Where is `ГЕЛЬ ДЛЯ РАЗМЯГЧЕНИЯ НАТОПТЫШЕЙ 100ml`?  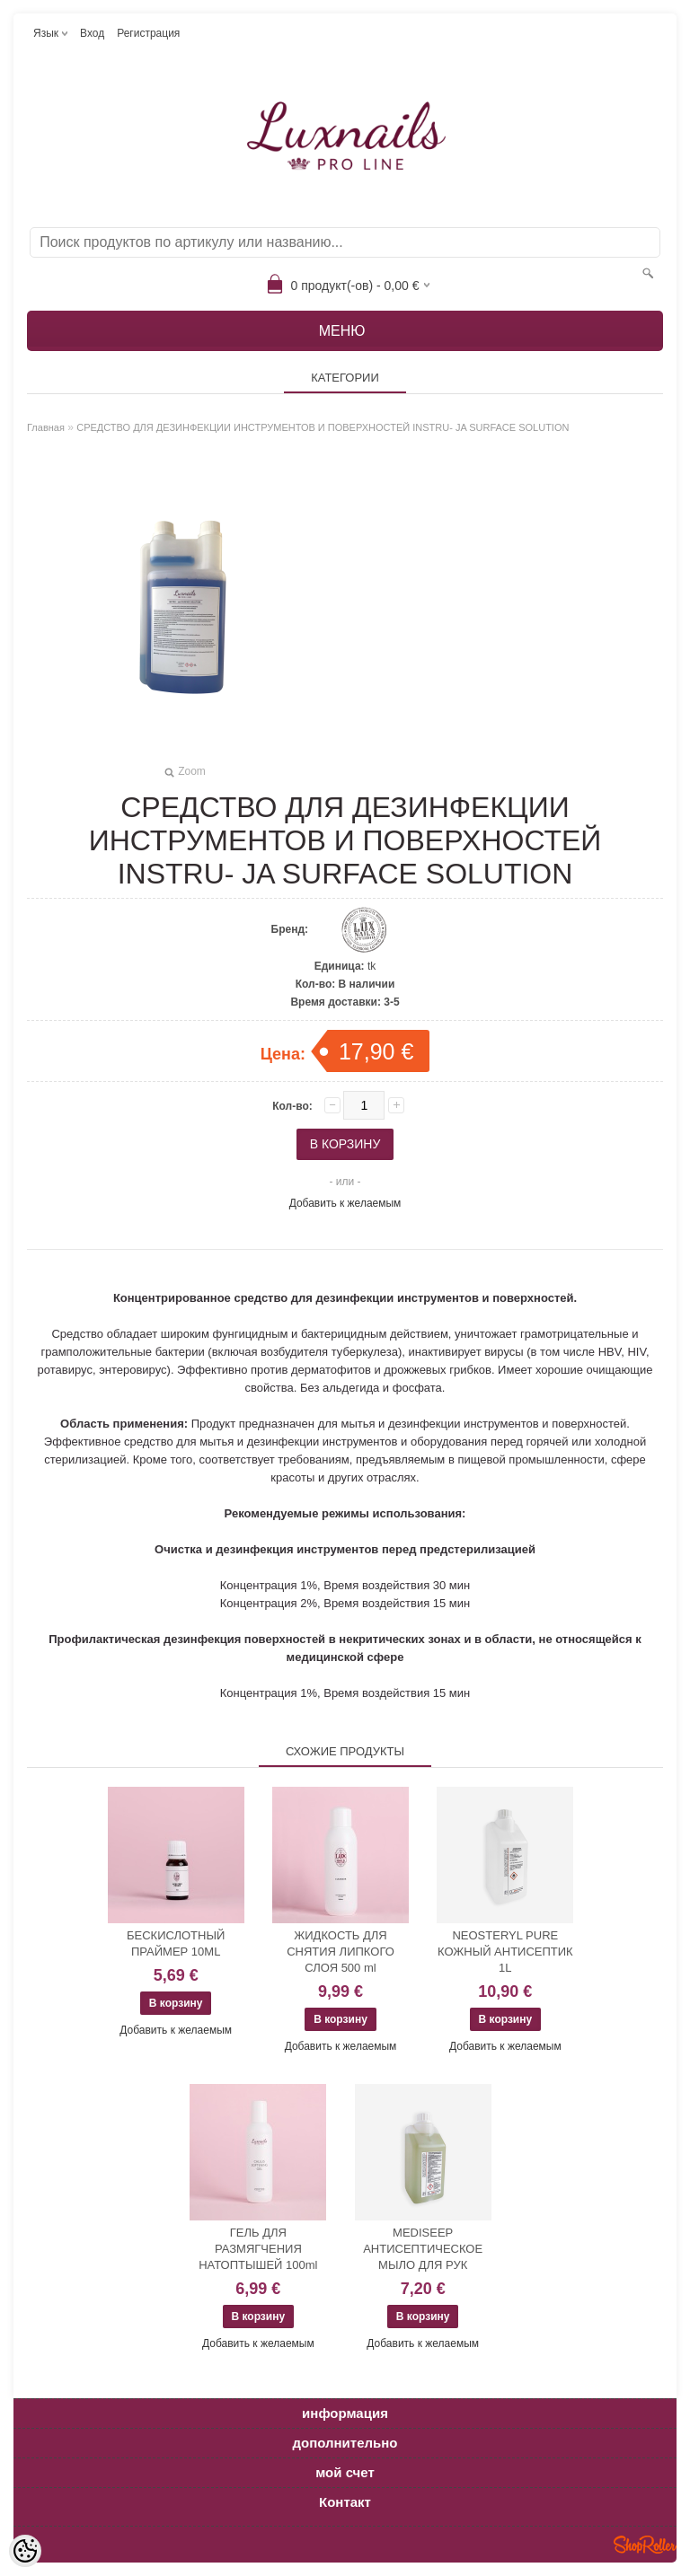 ГЕЛЬ ДЛЯ РАЗМЯГЧЕНИЯ НАТОПТЫШЕЙ 100ml is located at coordinates (258, 2249).